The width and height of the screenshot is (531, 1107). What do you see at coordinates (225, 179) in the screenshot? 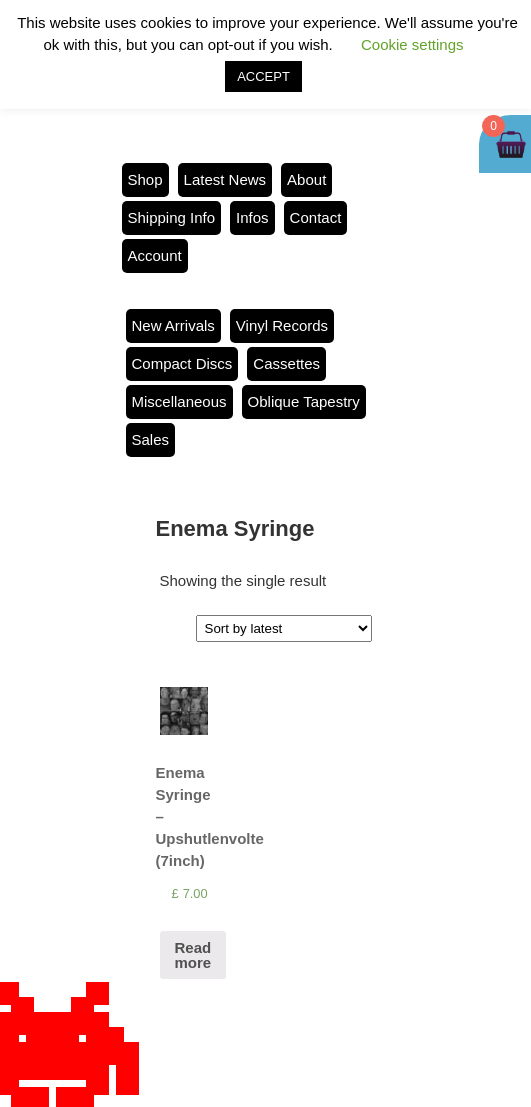
I see `Latest News` at bounding box center [225, 179].